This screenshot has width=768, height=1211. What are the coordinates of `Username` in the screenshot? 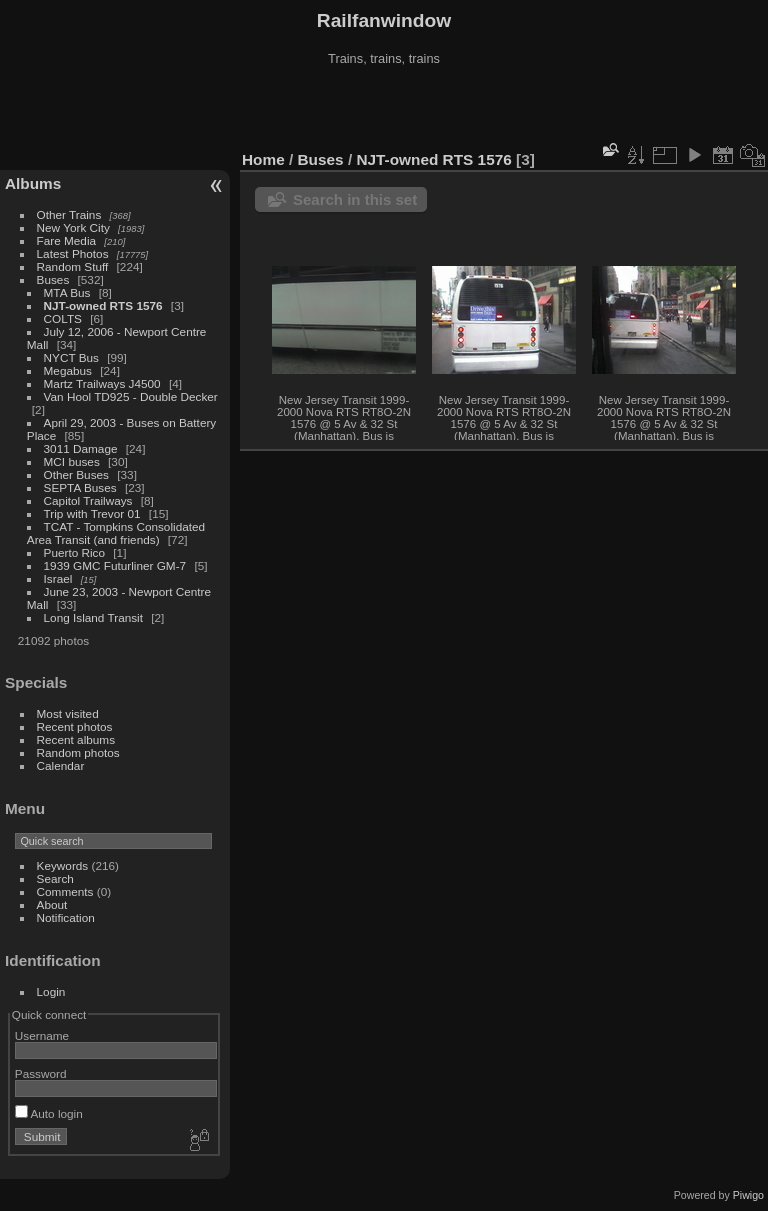 It's located at (42, 1035).